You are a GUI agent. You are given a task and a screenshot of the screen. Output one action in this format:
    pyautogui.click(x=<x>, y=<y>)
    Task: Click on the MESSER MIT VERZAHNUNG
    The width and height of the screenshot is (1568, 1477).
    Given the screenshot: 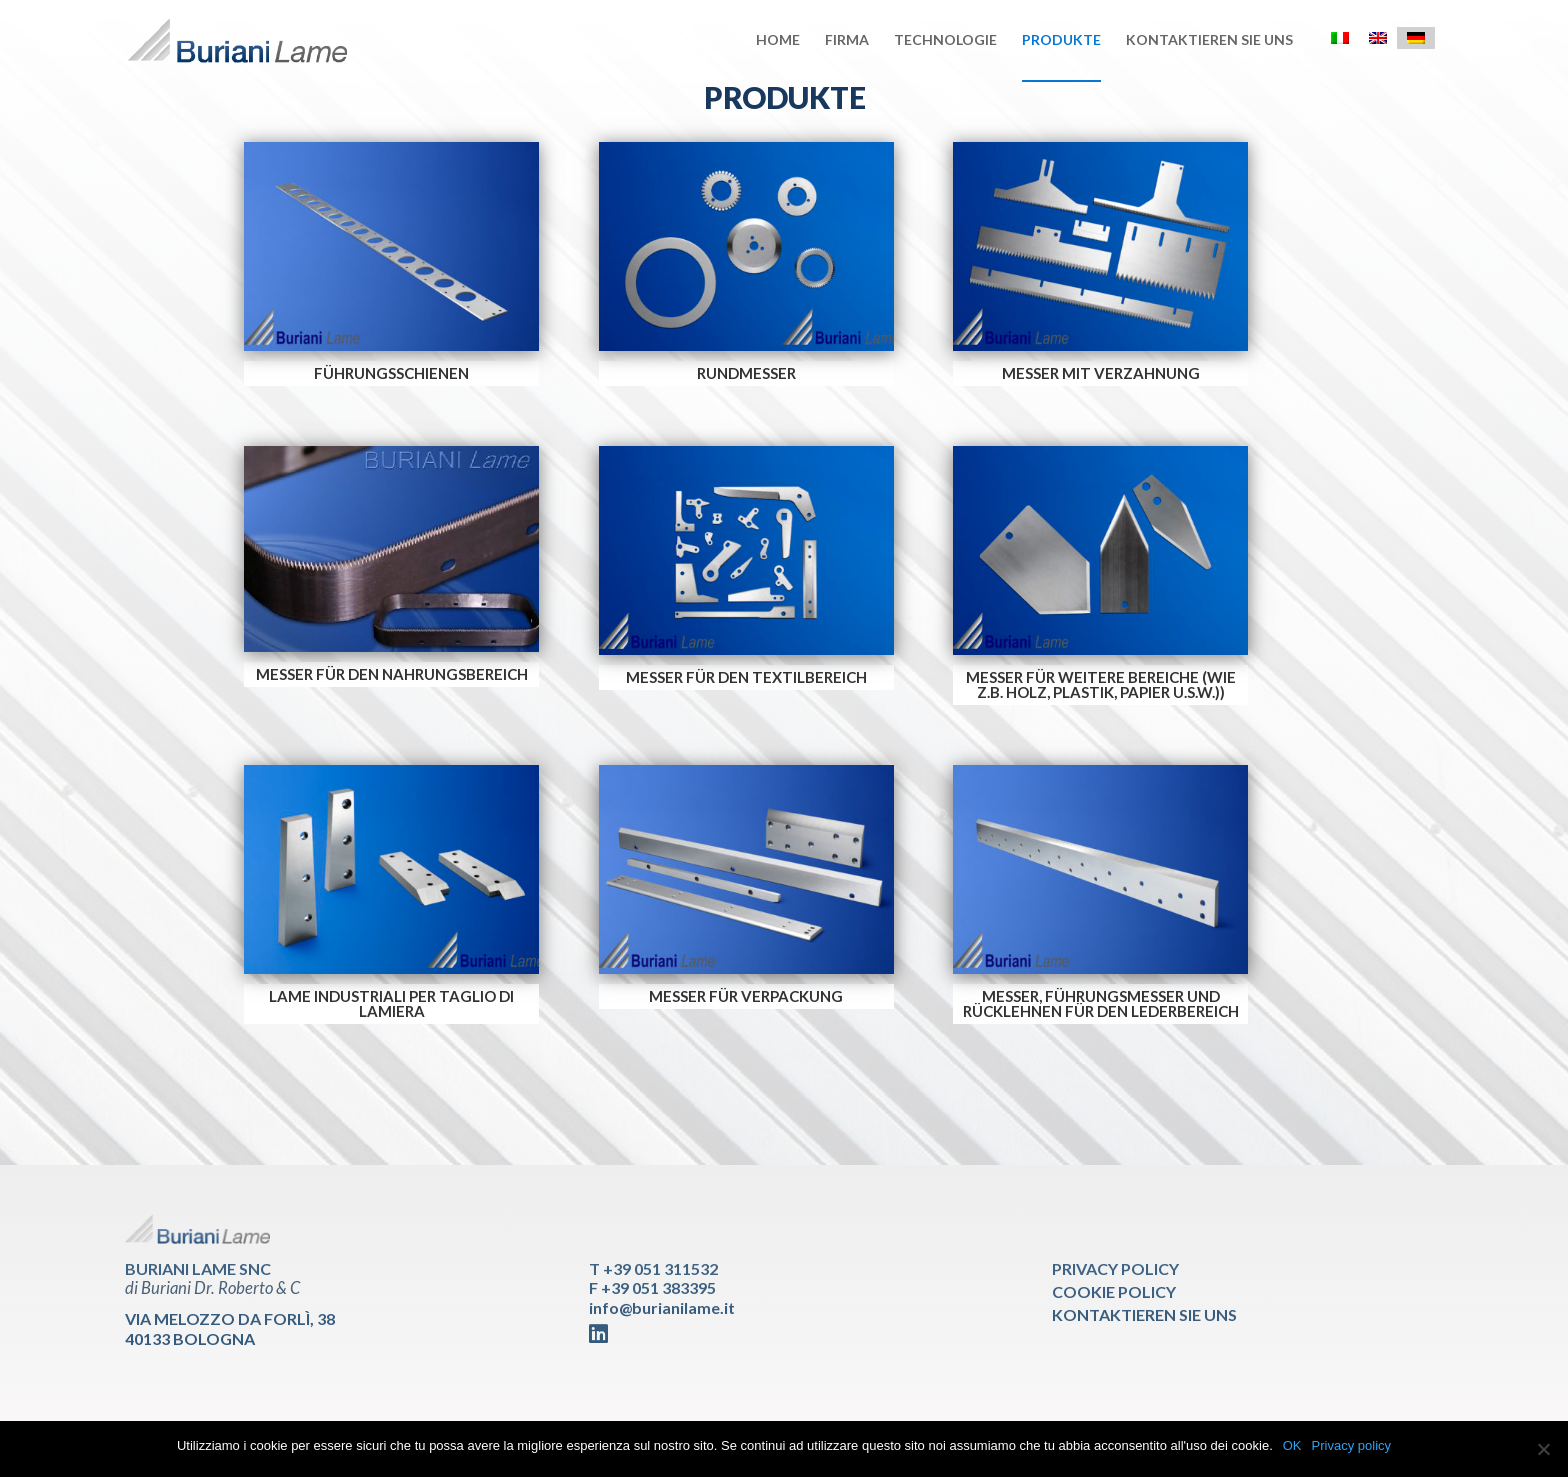 What is the action you would take?
    pyautogui.click(x=1101, y=373)
    